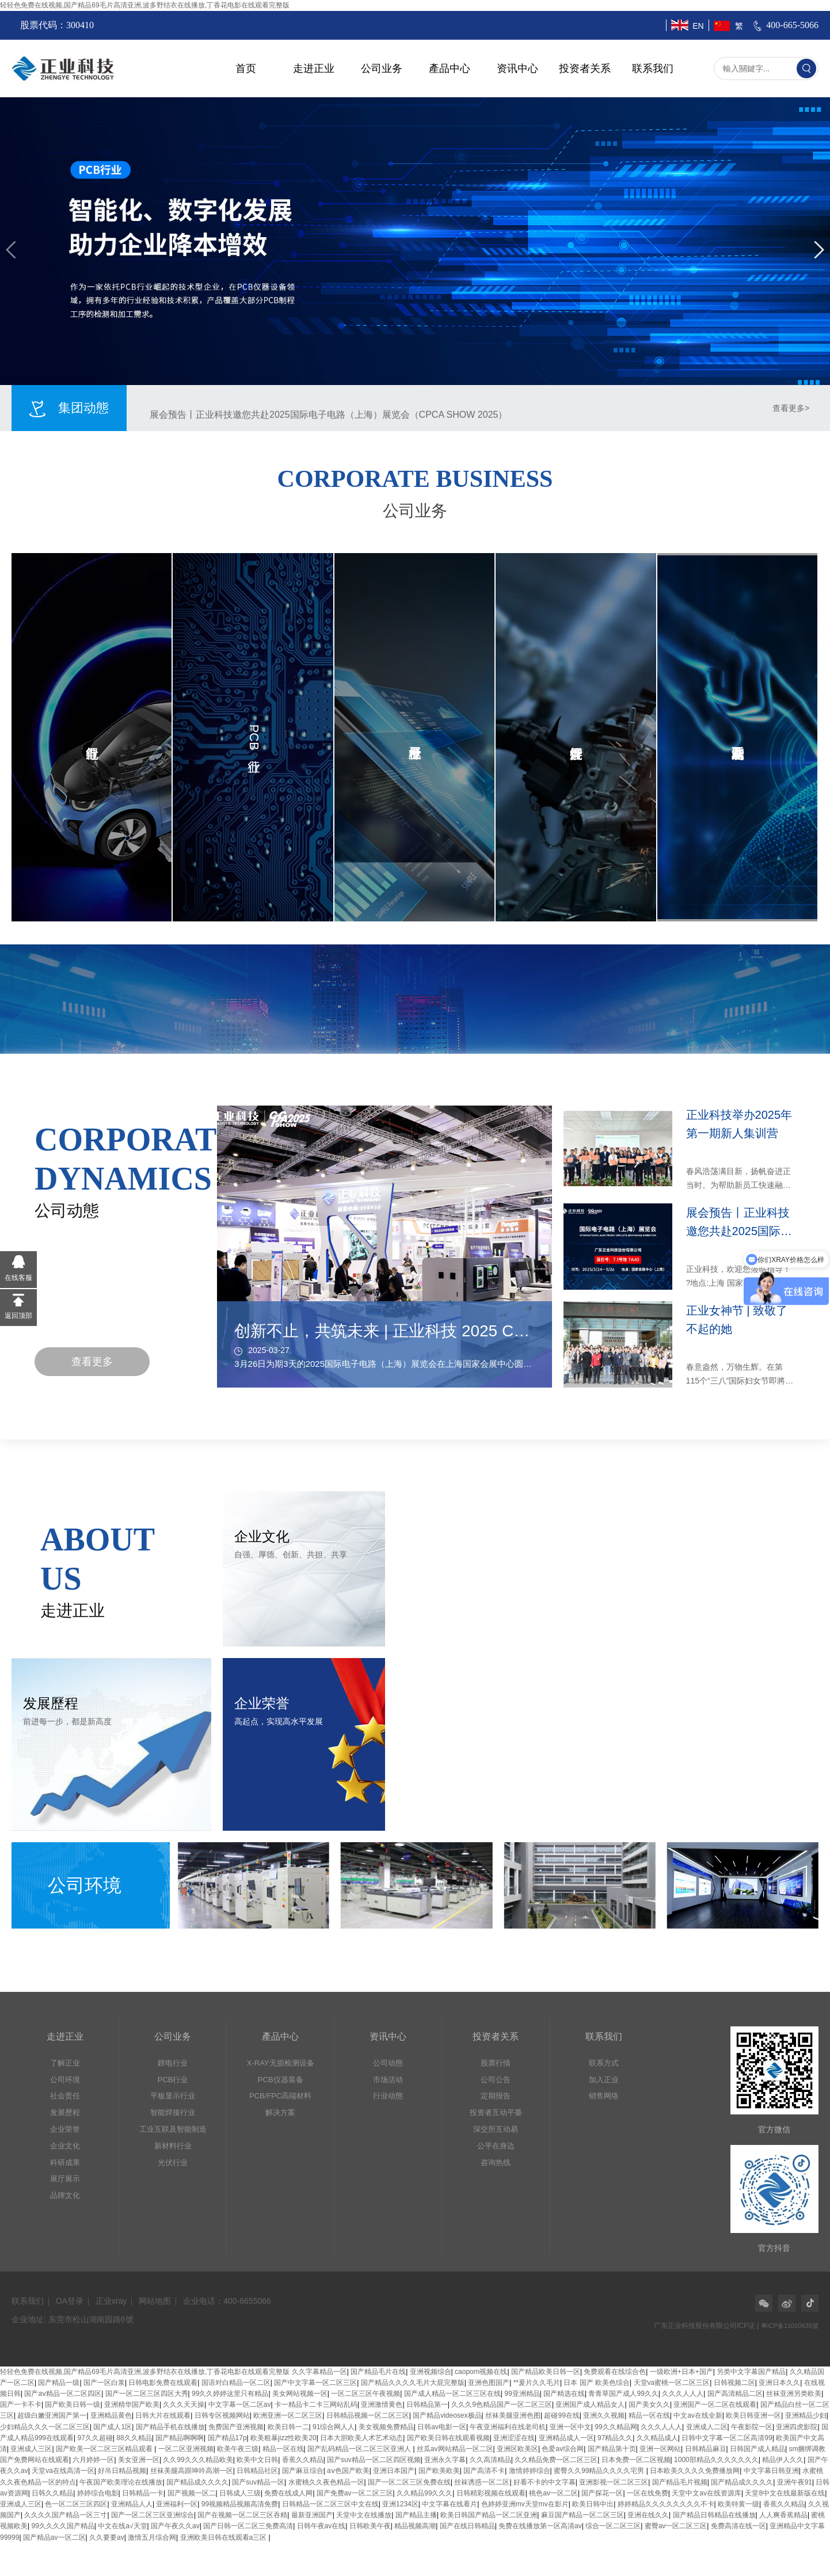 Image resolution: width=830 pixels, height=2576 pixels. Describe the element at coordinates (452, 2394) in the screenshot. I see `国产成人精品一区二区三区在线` at that location.